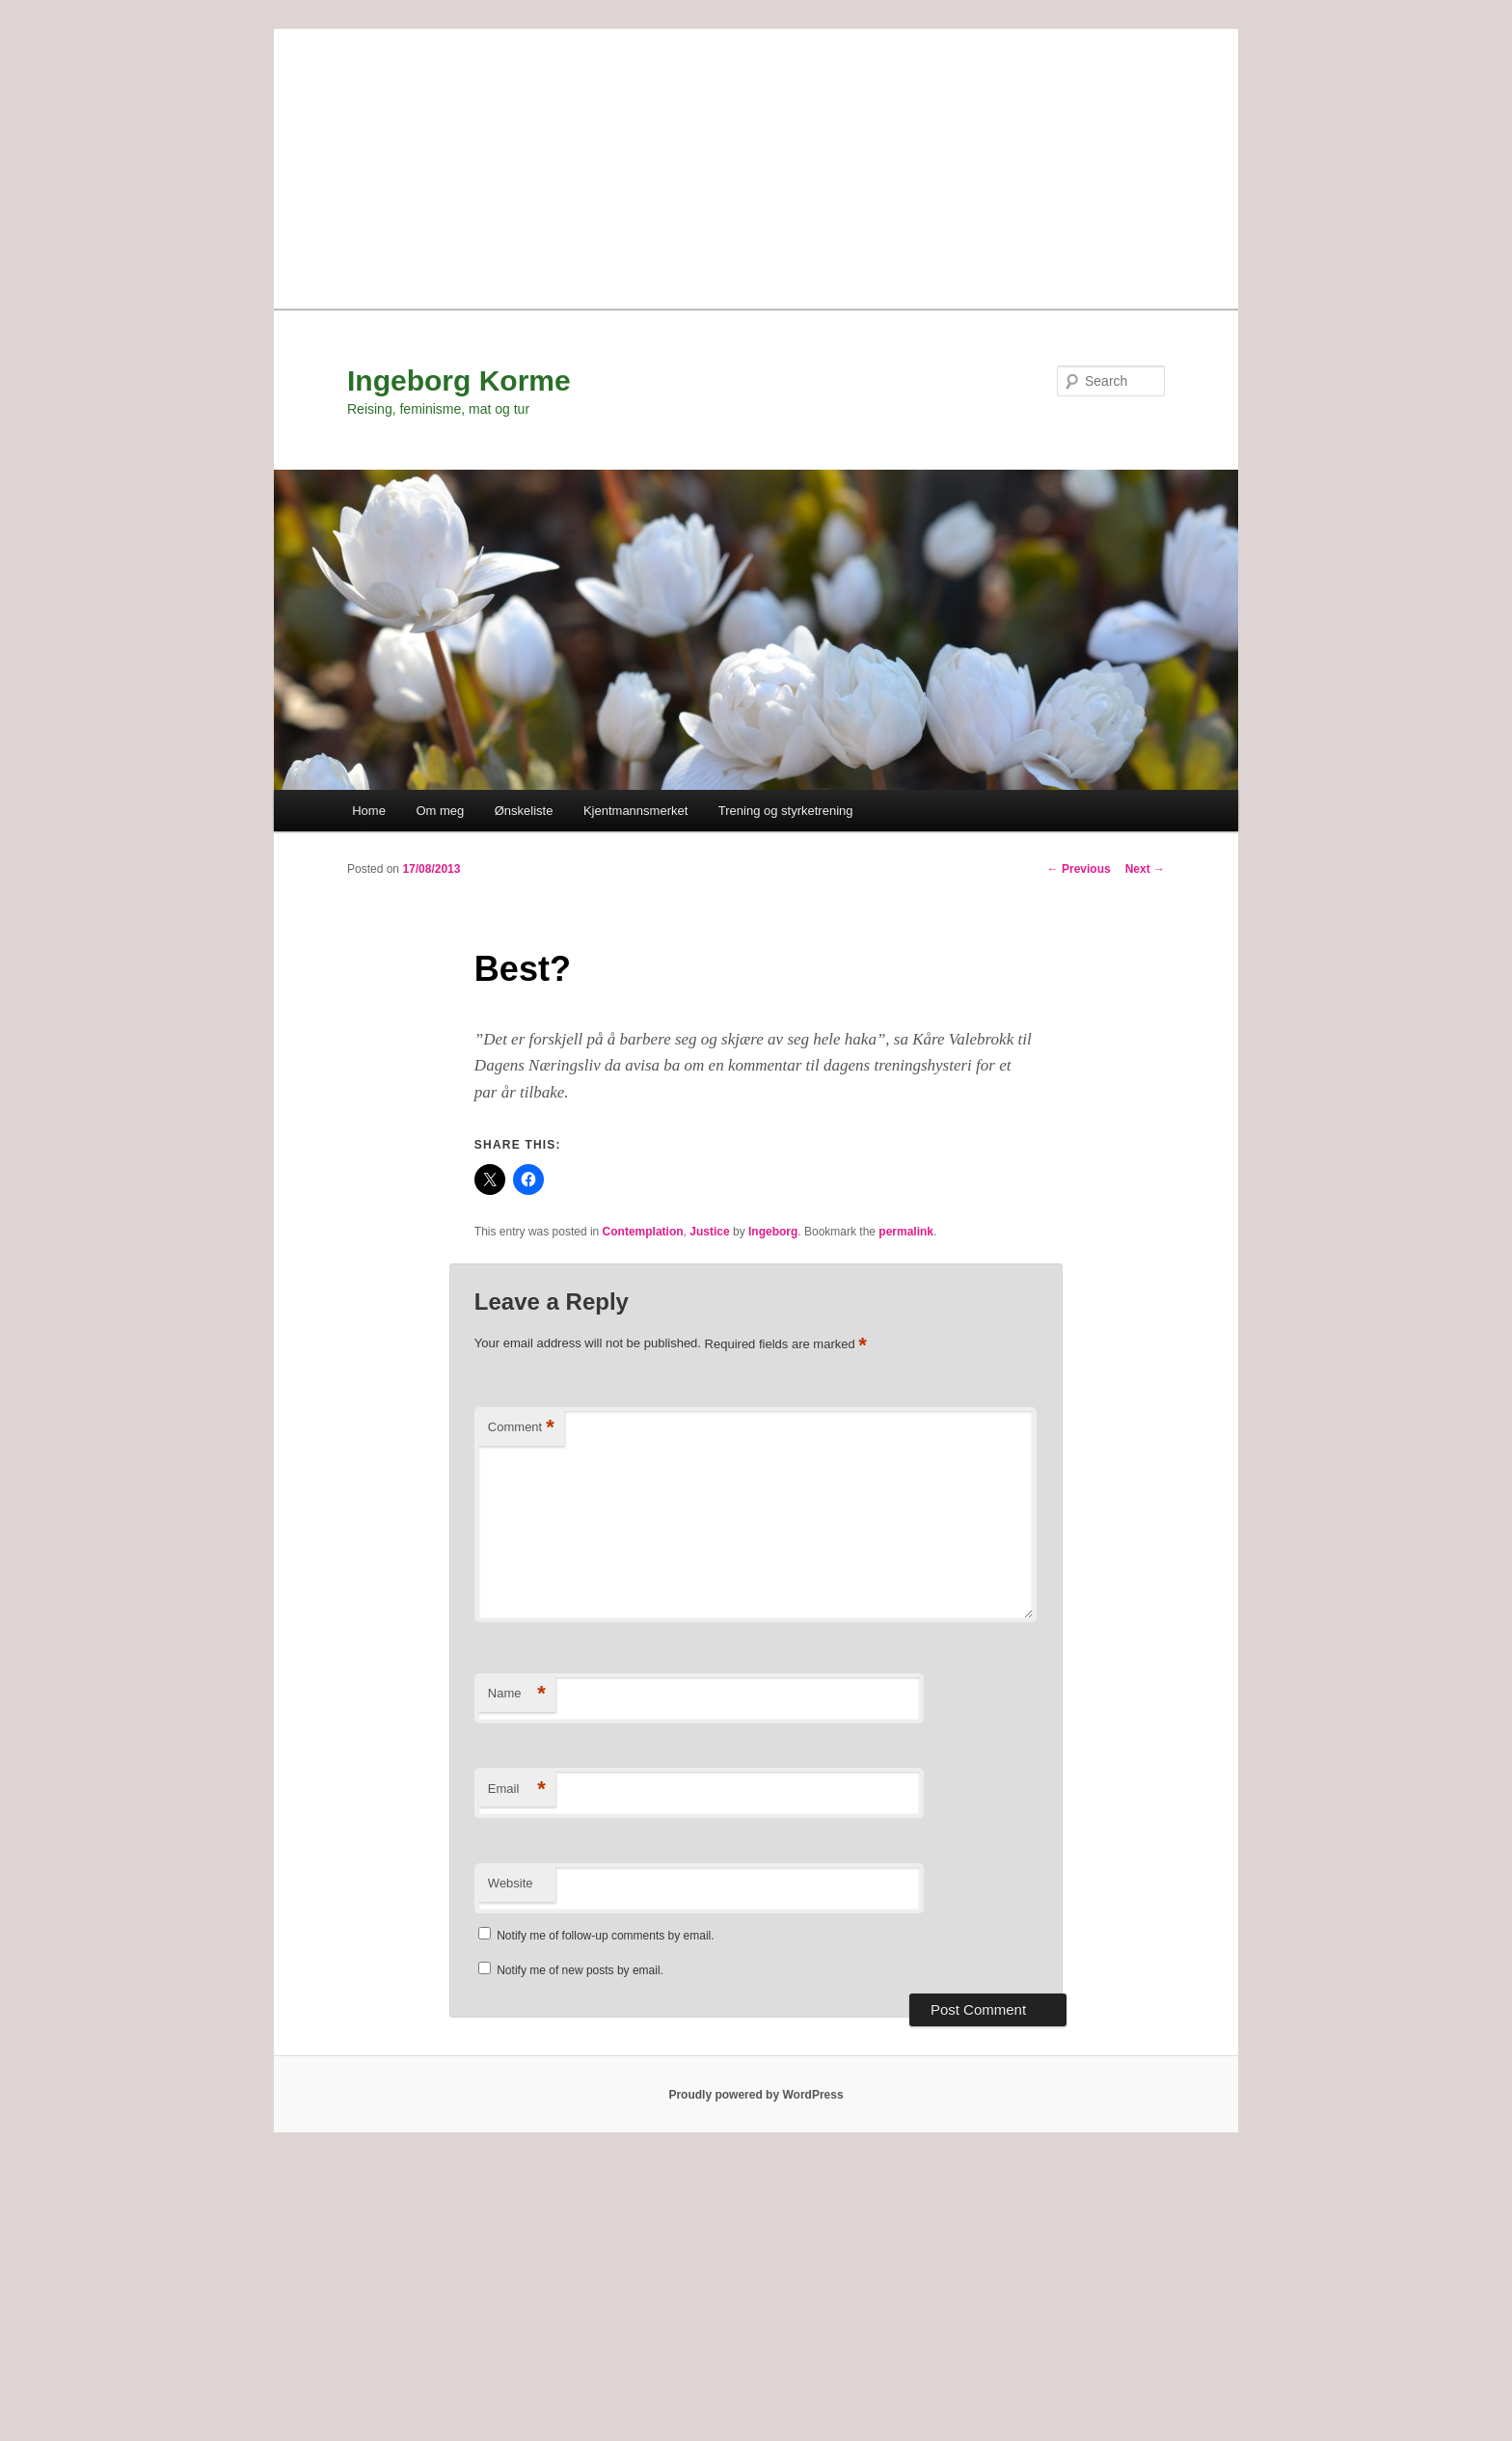 The width and height of the screenshot is (1512, 2441). What do you see at coordinates (635, 810) in the screenshot?
I see `Kjentmannsmerket` at bounding box center [635, 810].